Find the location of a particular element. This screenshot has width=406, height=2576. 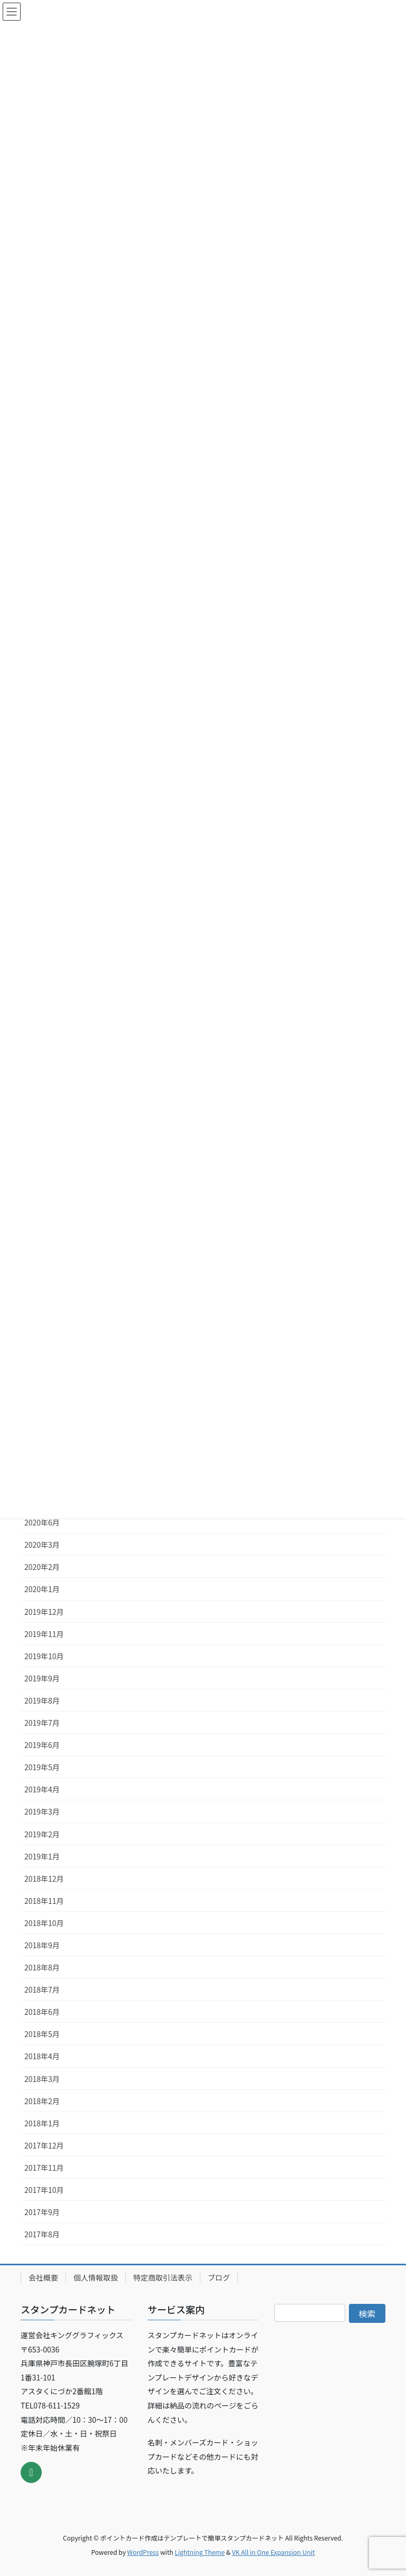

2018年2月 is located at coordinates (42, 2101).